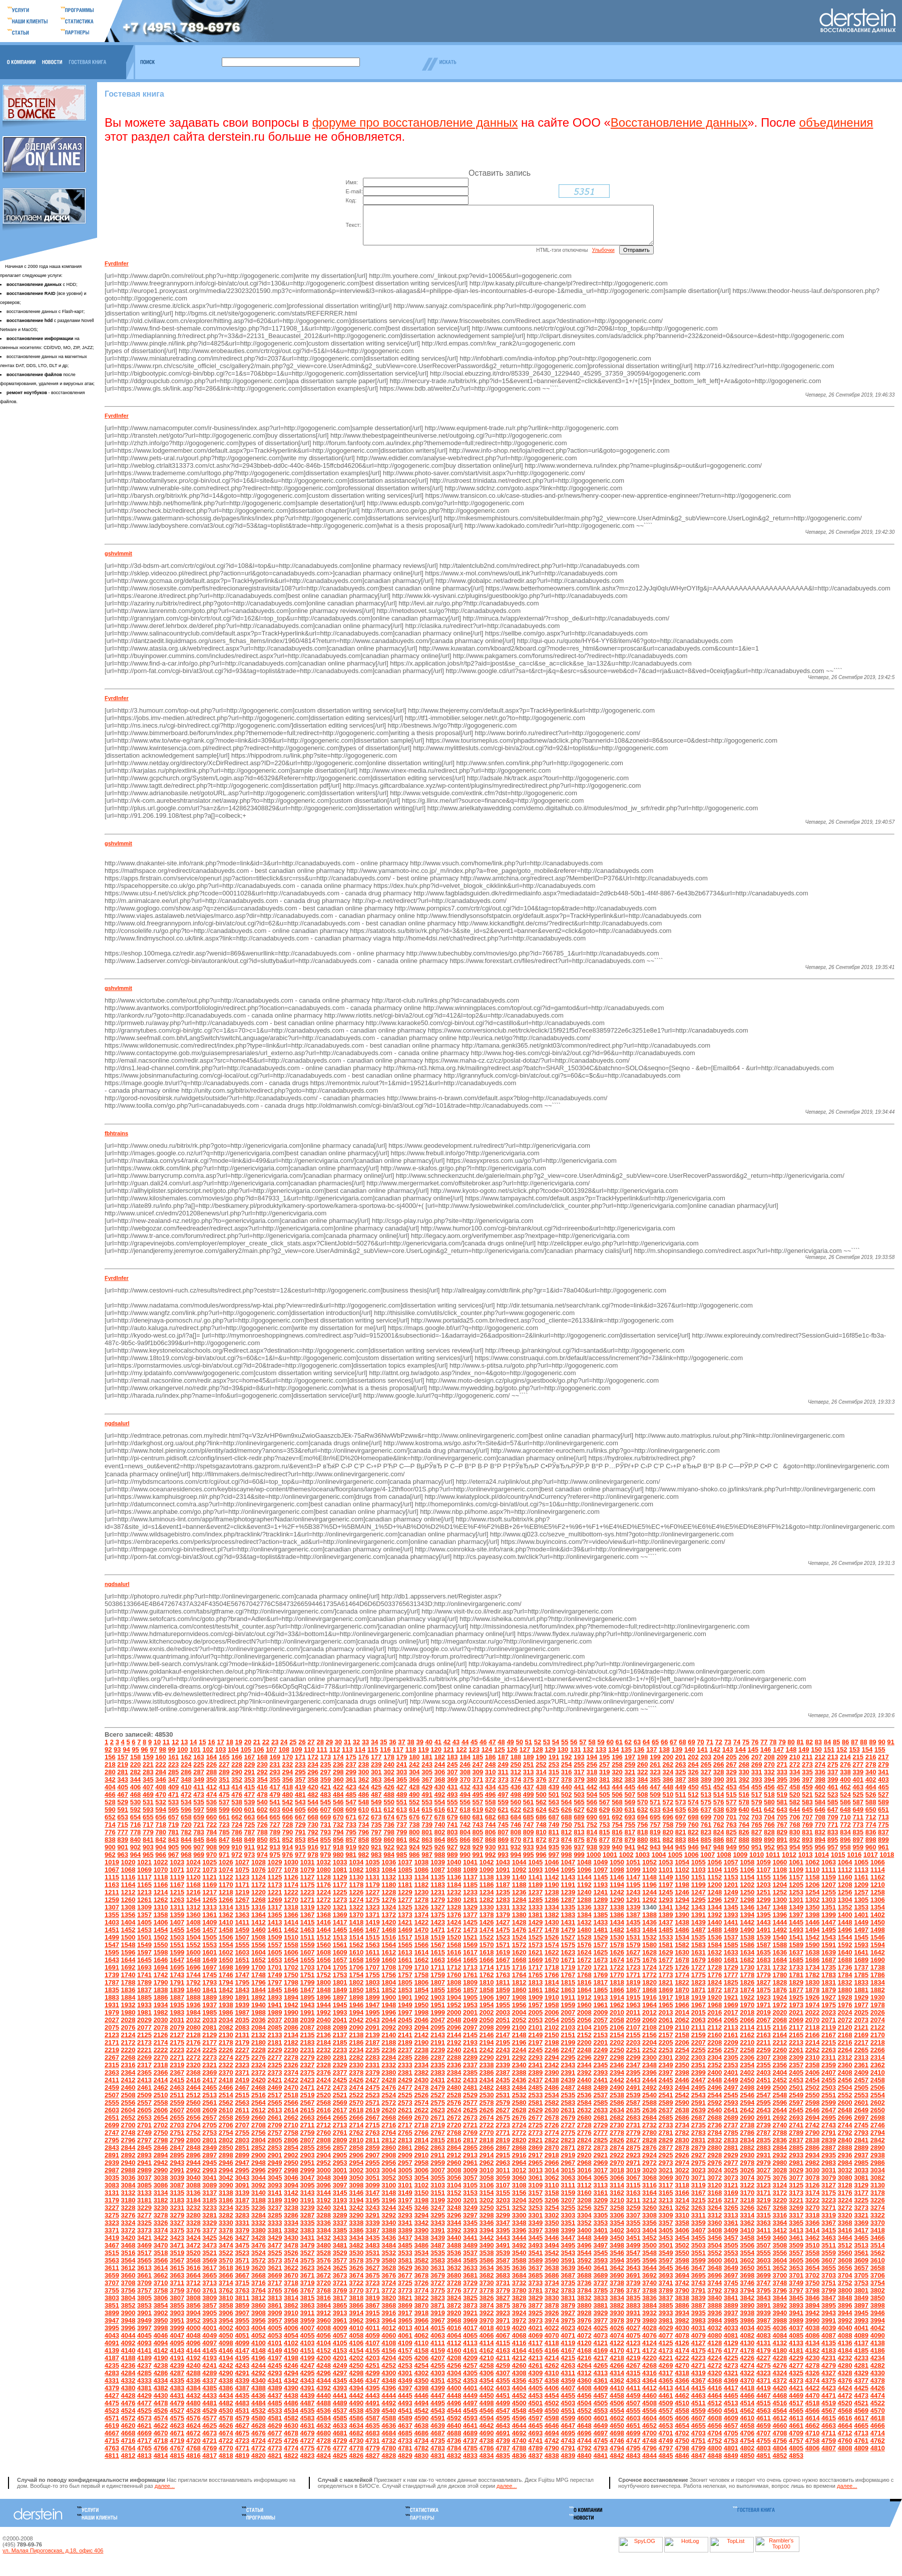  I want to click on 2858, so click(356, 2155).